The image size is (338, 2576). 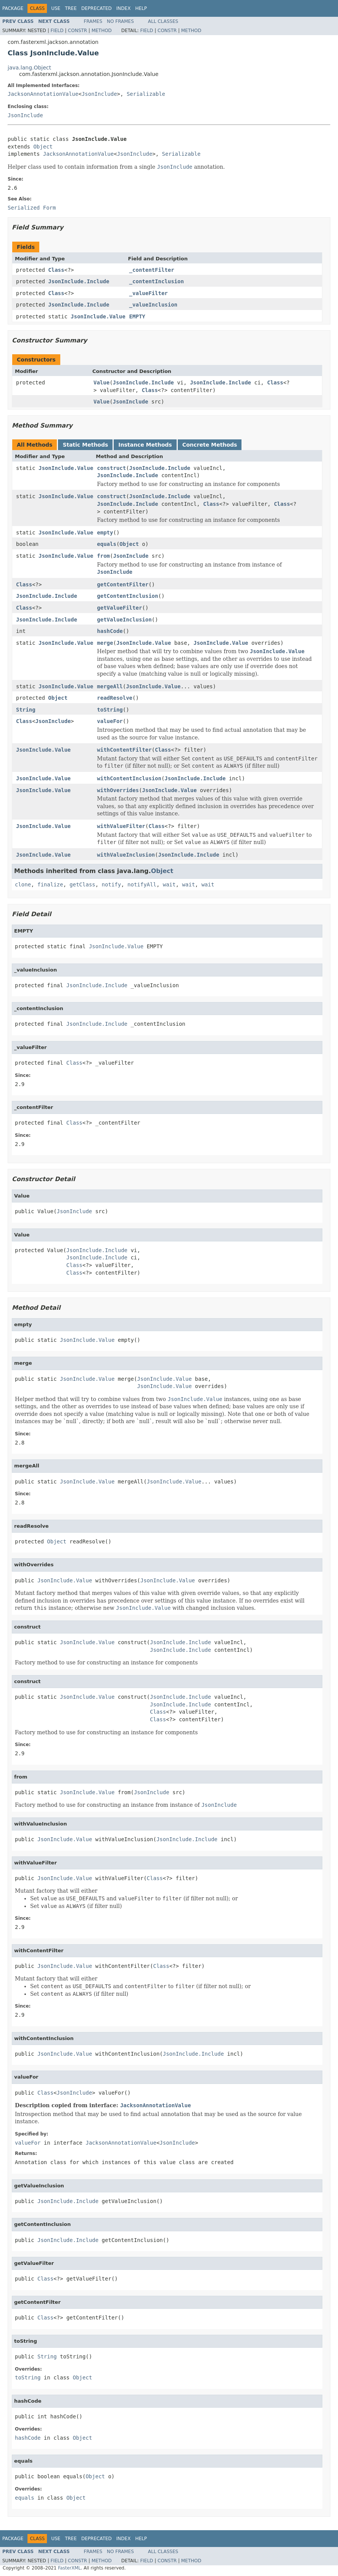 What do you see at coordinates (109, 710) in the screenshot?
I see `toString` at bounding box center [109, 710].